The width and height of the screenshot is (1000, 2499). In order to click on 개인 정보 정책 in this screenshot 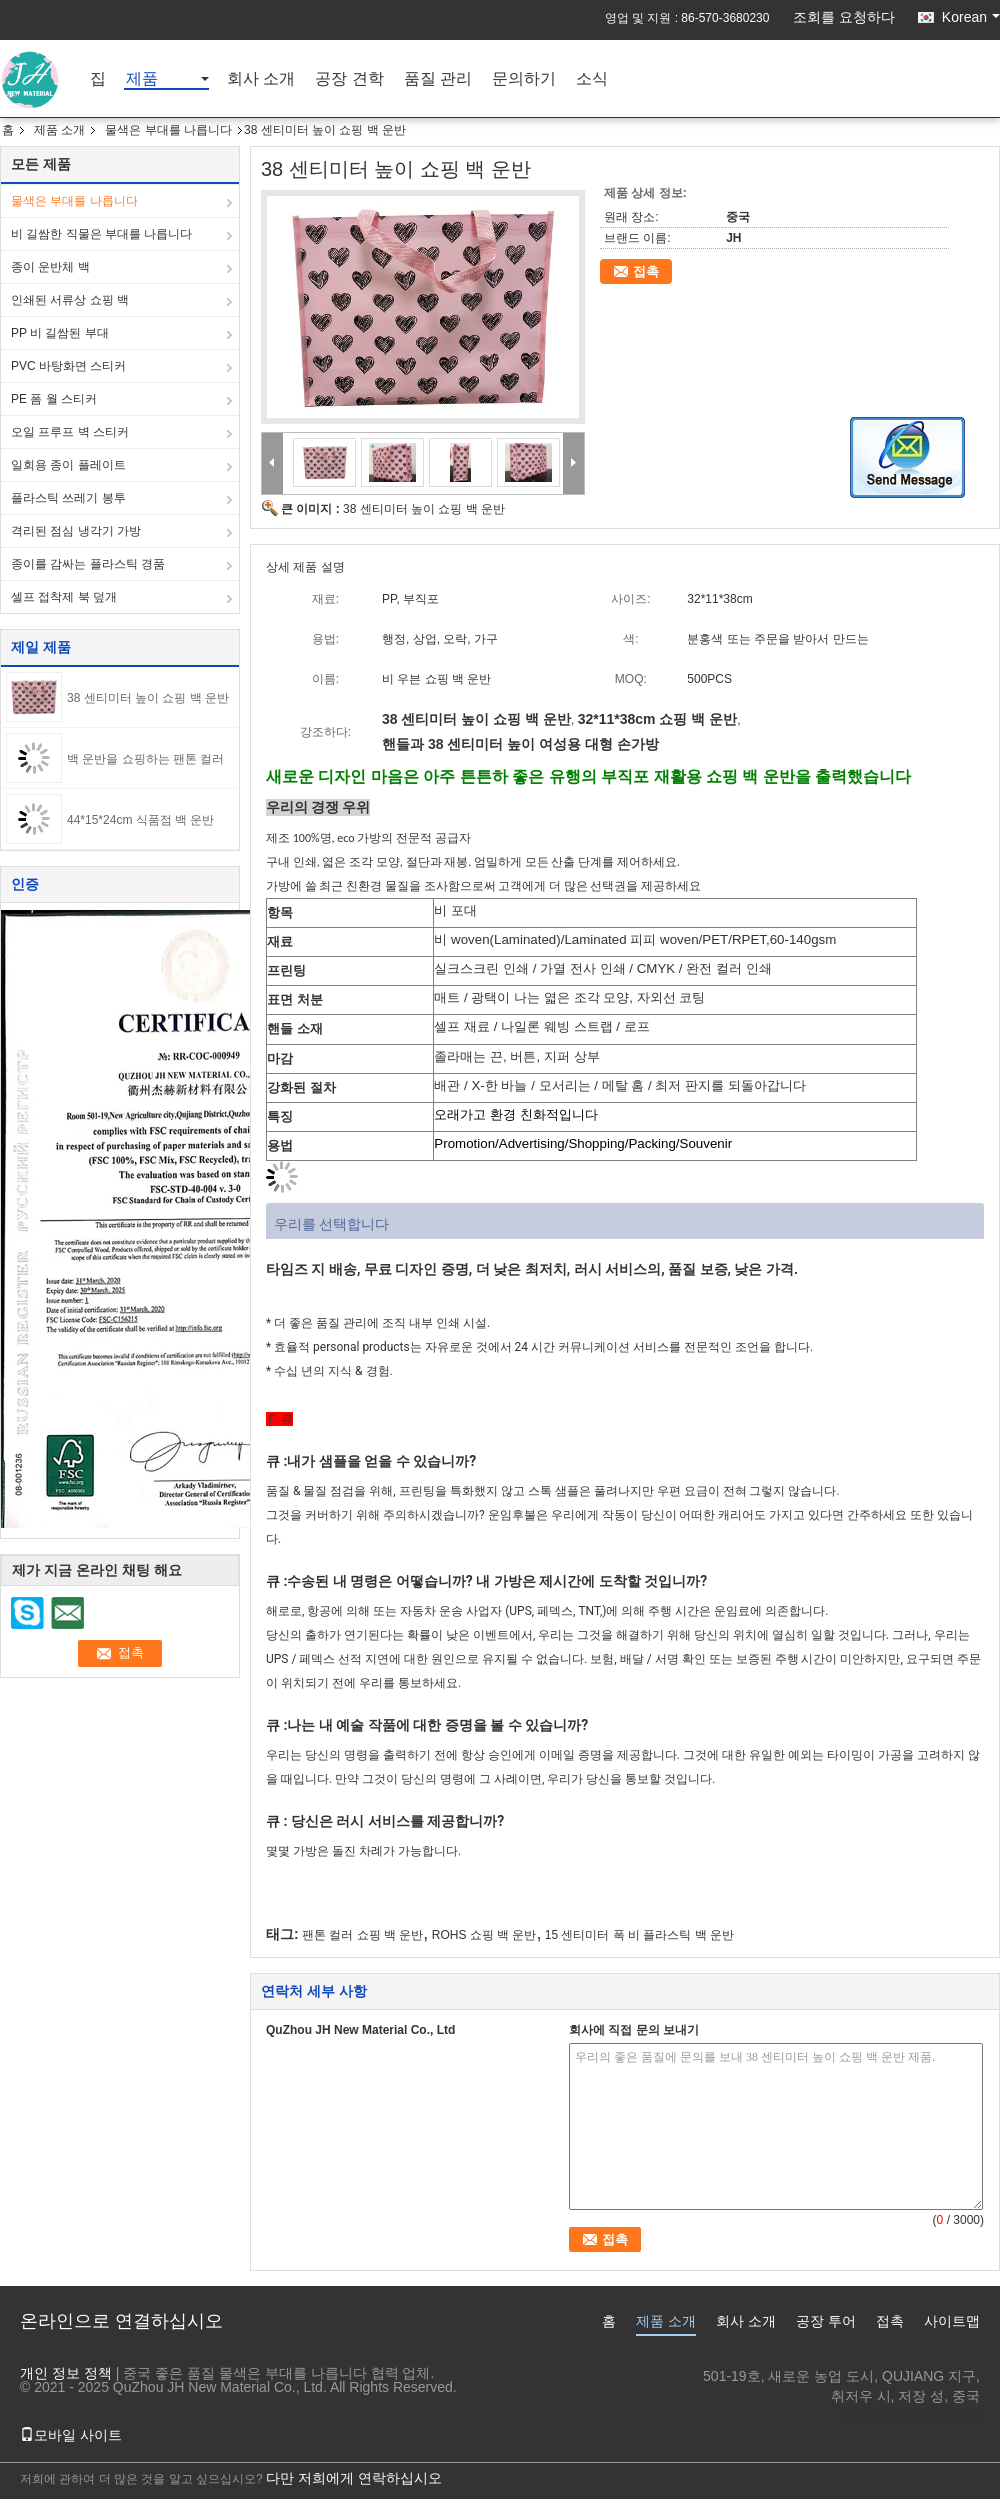, I will do `click(66, 2373)`.